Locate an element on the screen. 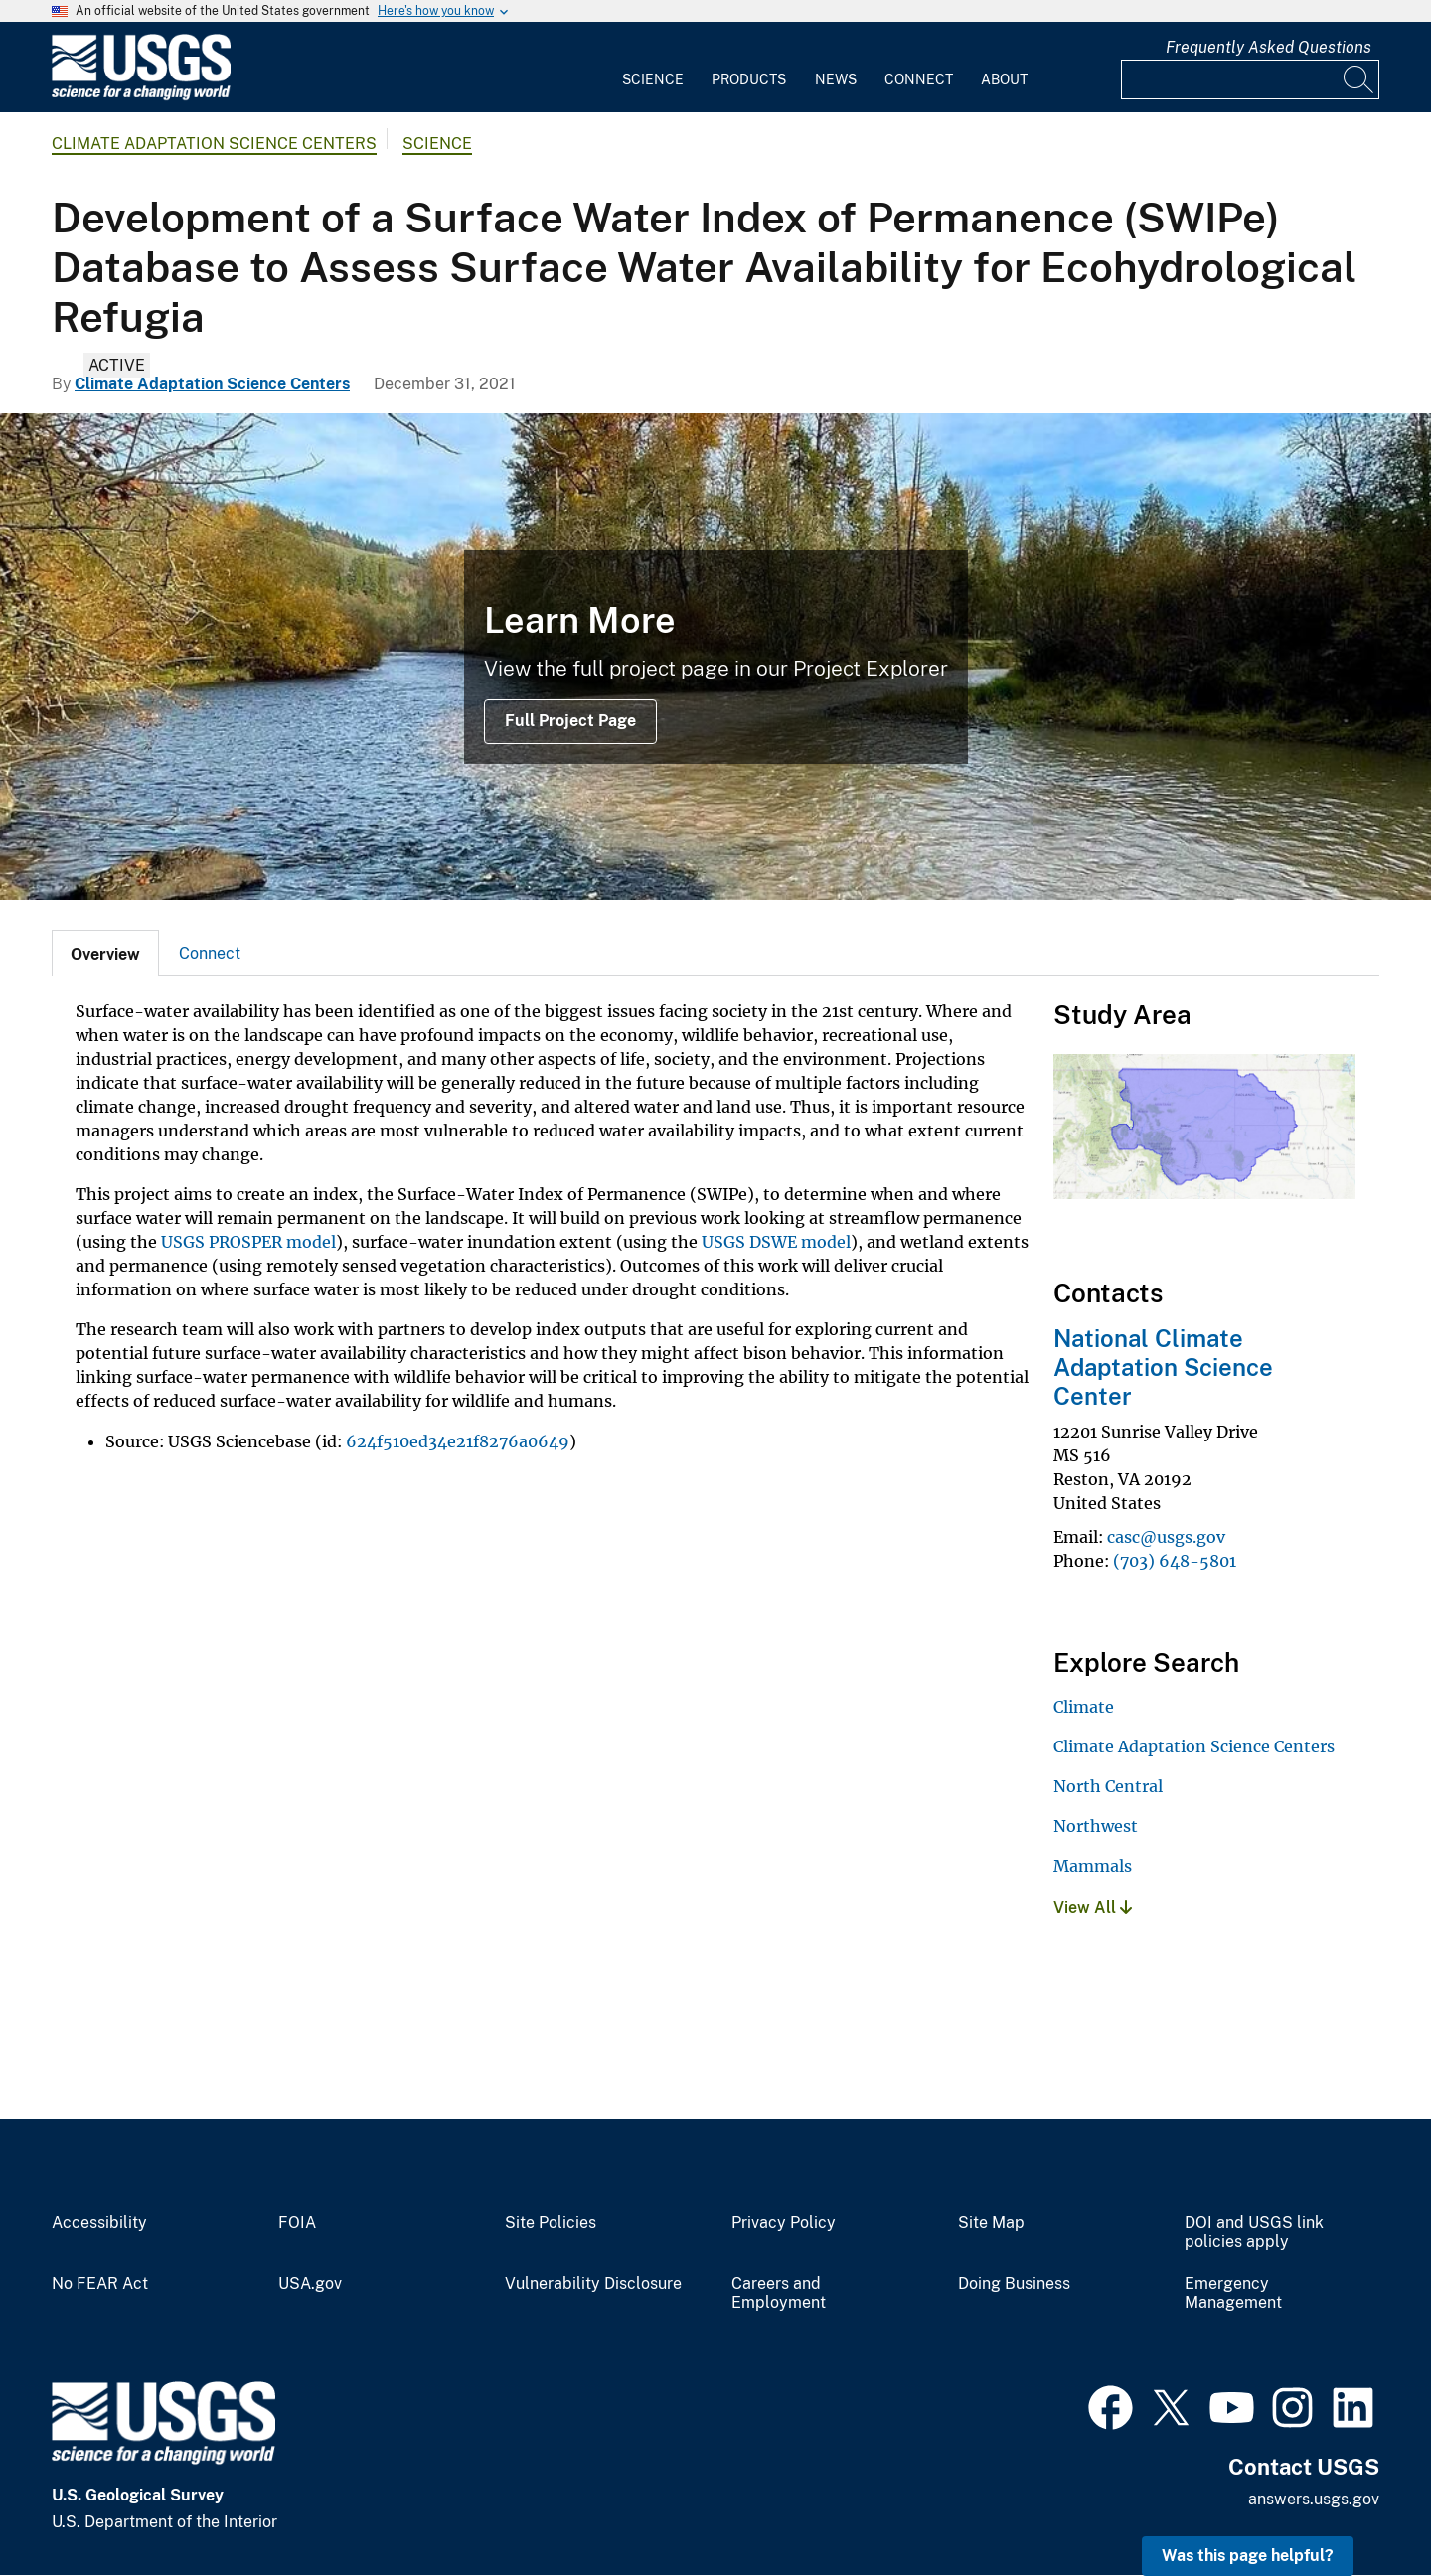 The image size is (1431, 2576). [Home] is located at coordinates (141, 95).